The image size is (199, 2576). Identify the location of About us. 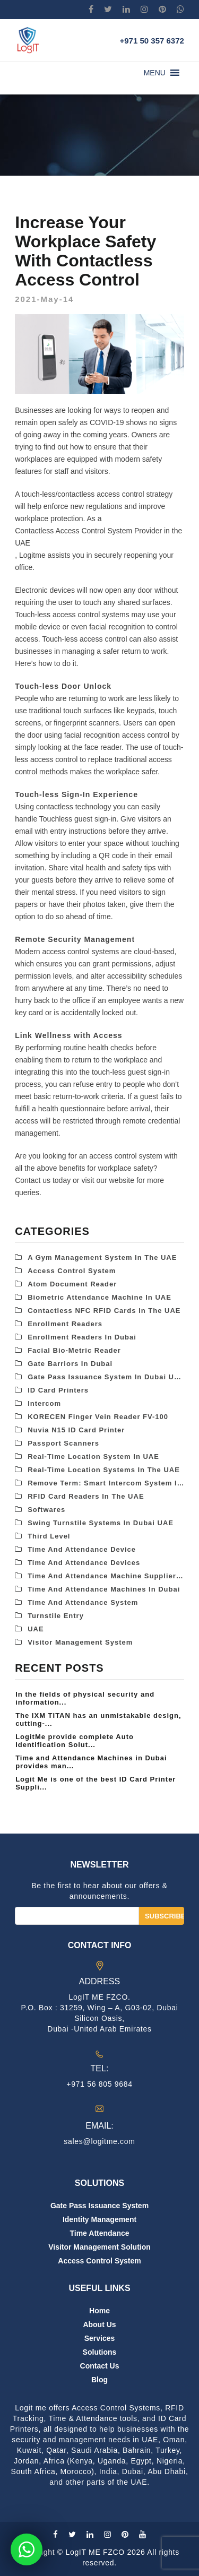
(99, 2324).